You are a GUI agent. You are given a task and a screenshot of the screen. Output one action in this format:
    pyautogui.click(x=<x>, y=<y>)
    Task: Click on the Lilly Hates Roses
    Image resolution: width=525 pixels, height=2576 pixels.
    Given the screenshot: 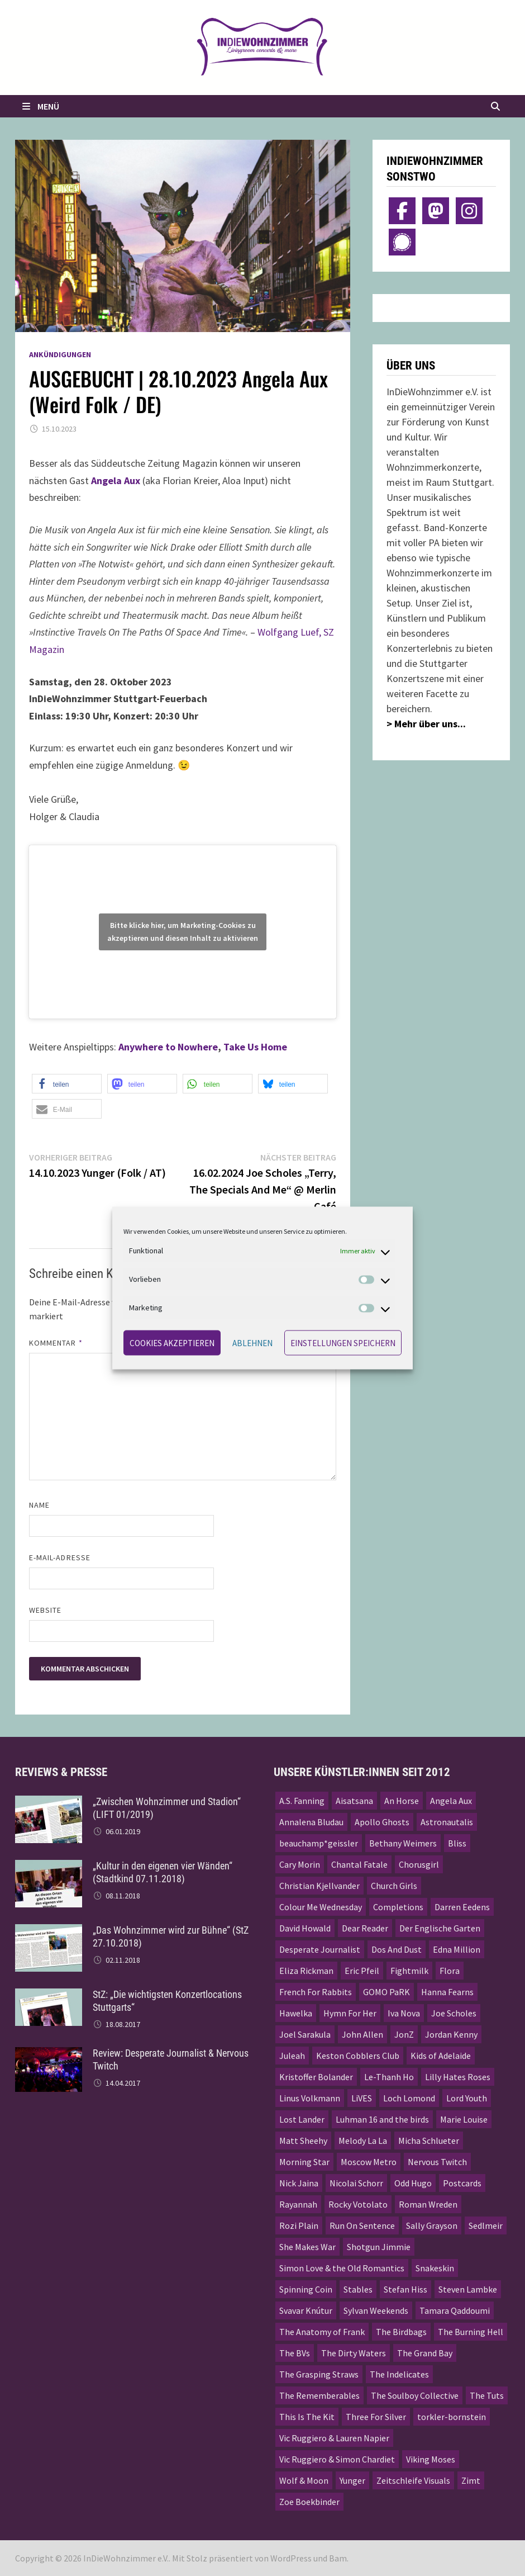 What is the action you would take?
    pyautogui.click(x=457, y=2076)
    